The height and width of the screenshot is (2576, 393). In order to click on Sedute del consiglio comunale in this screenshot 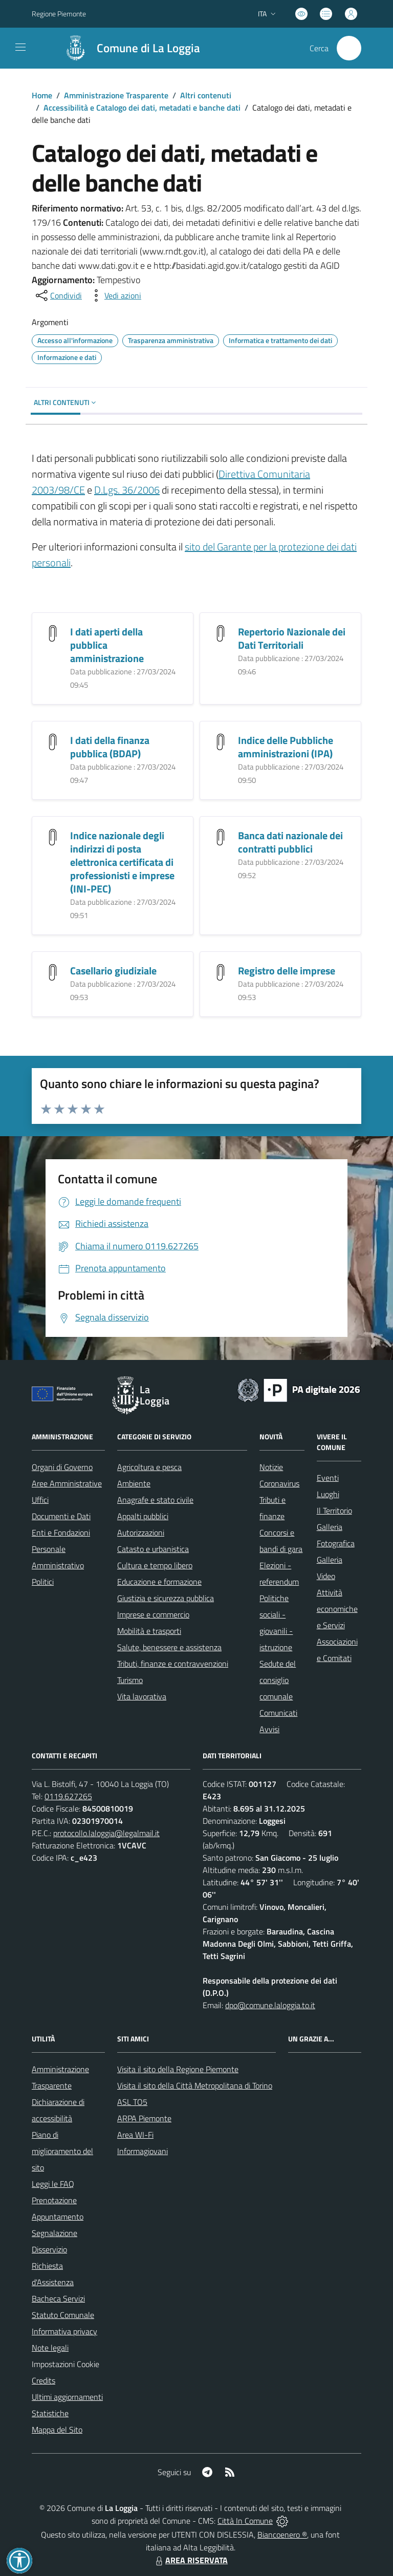, I will do `click(277, 1679)`.